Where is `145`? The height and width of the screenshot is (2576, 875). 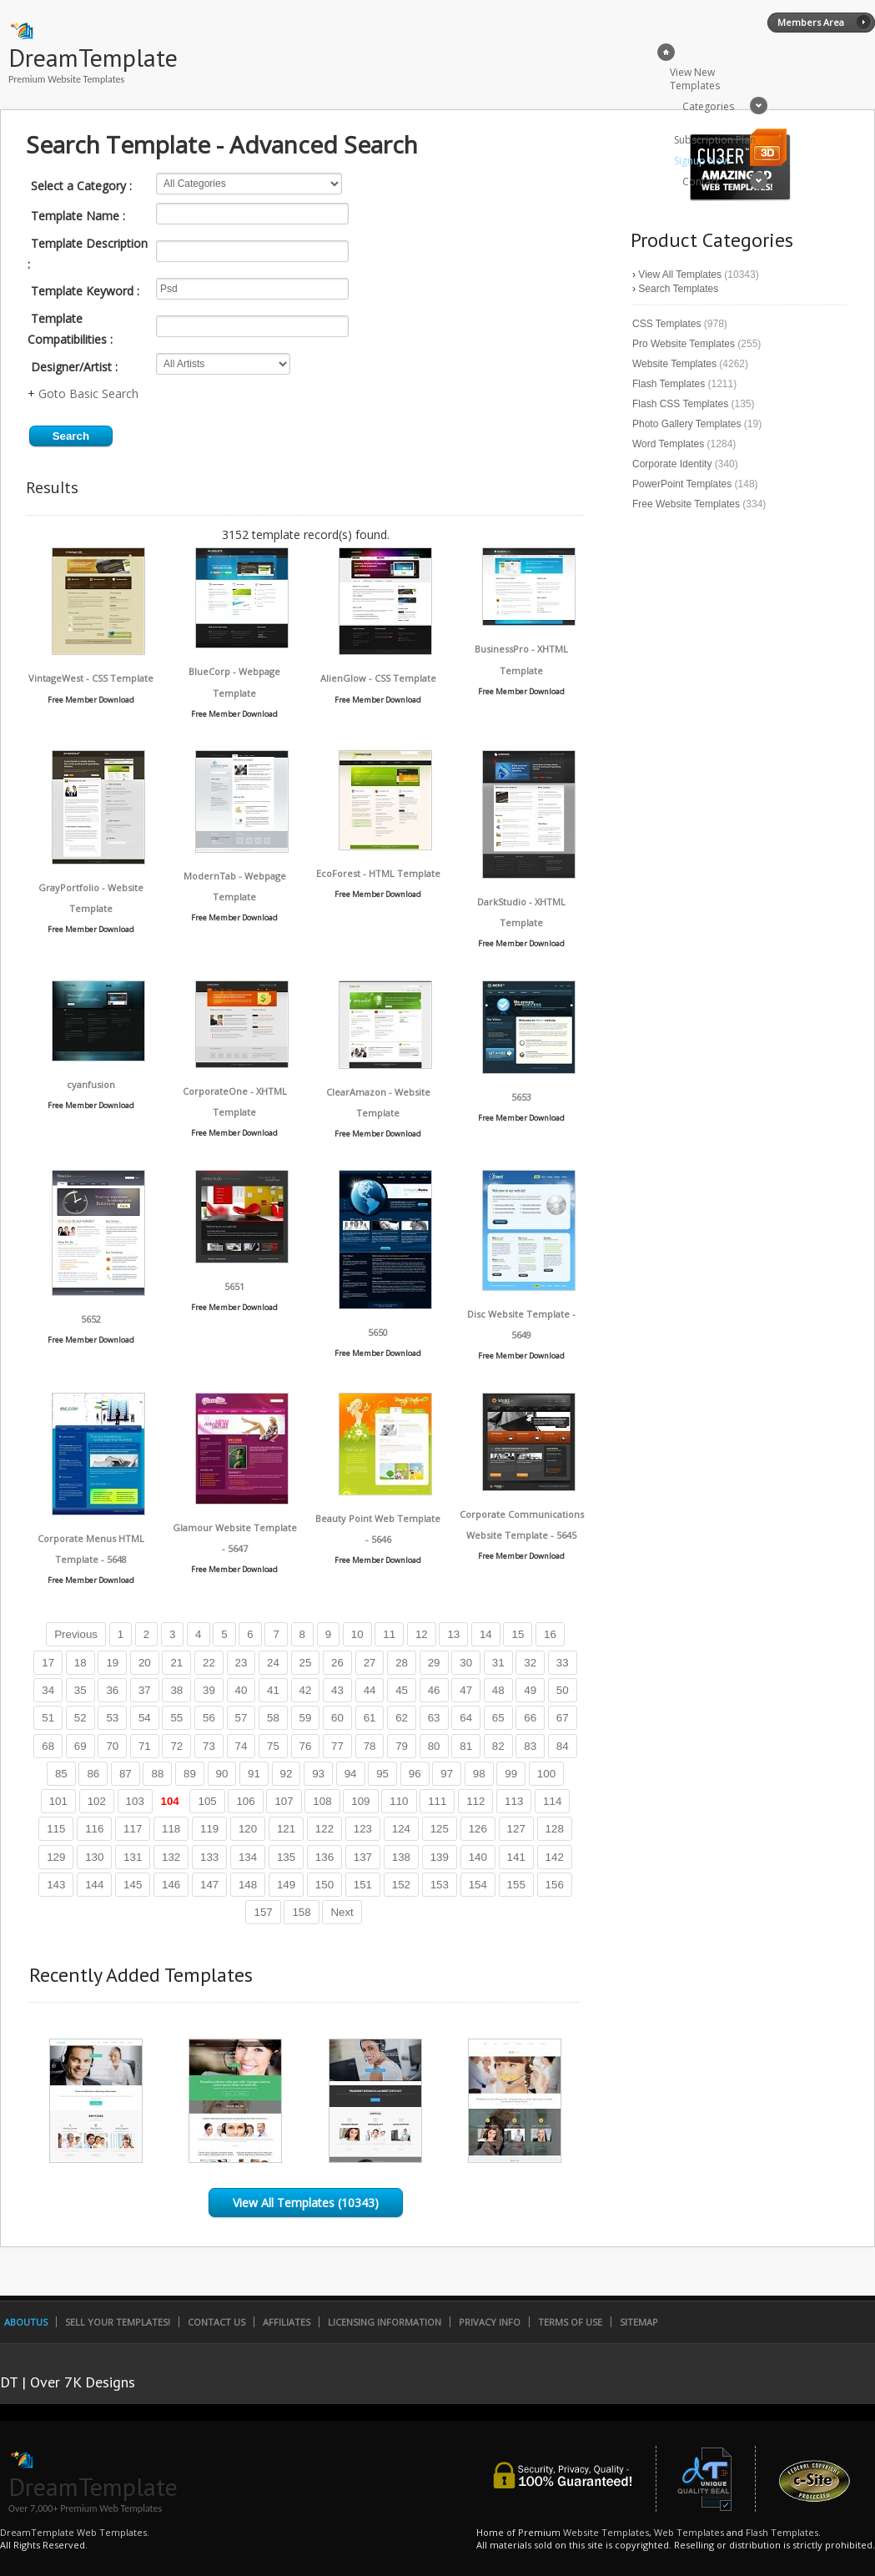 145 is located at coordinates (132, 1884).